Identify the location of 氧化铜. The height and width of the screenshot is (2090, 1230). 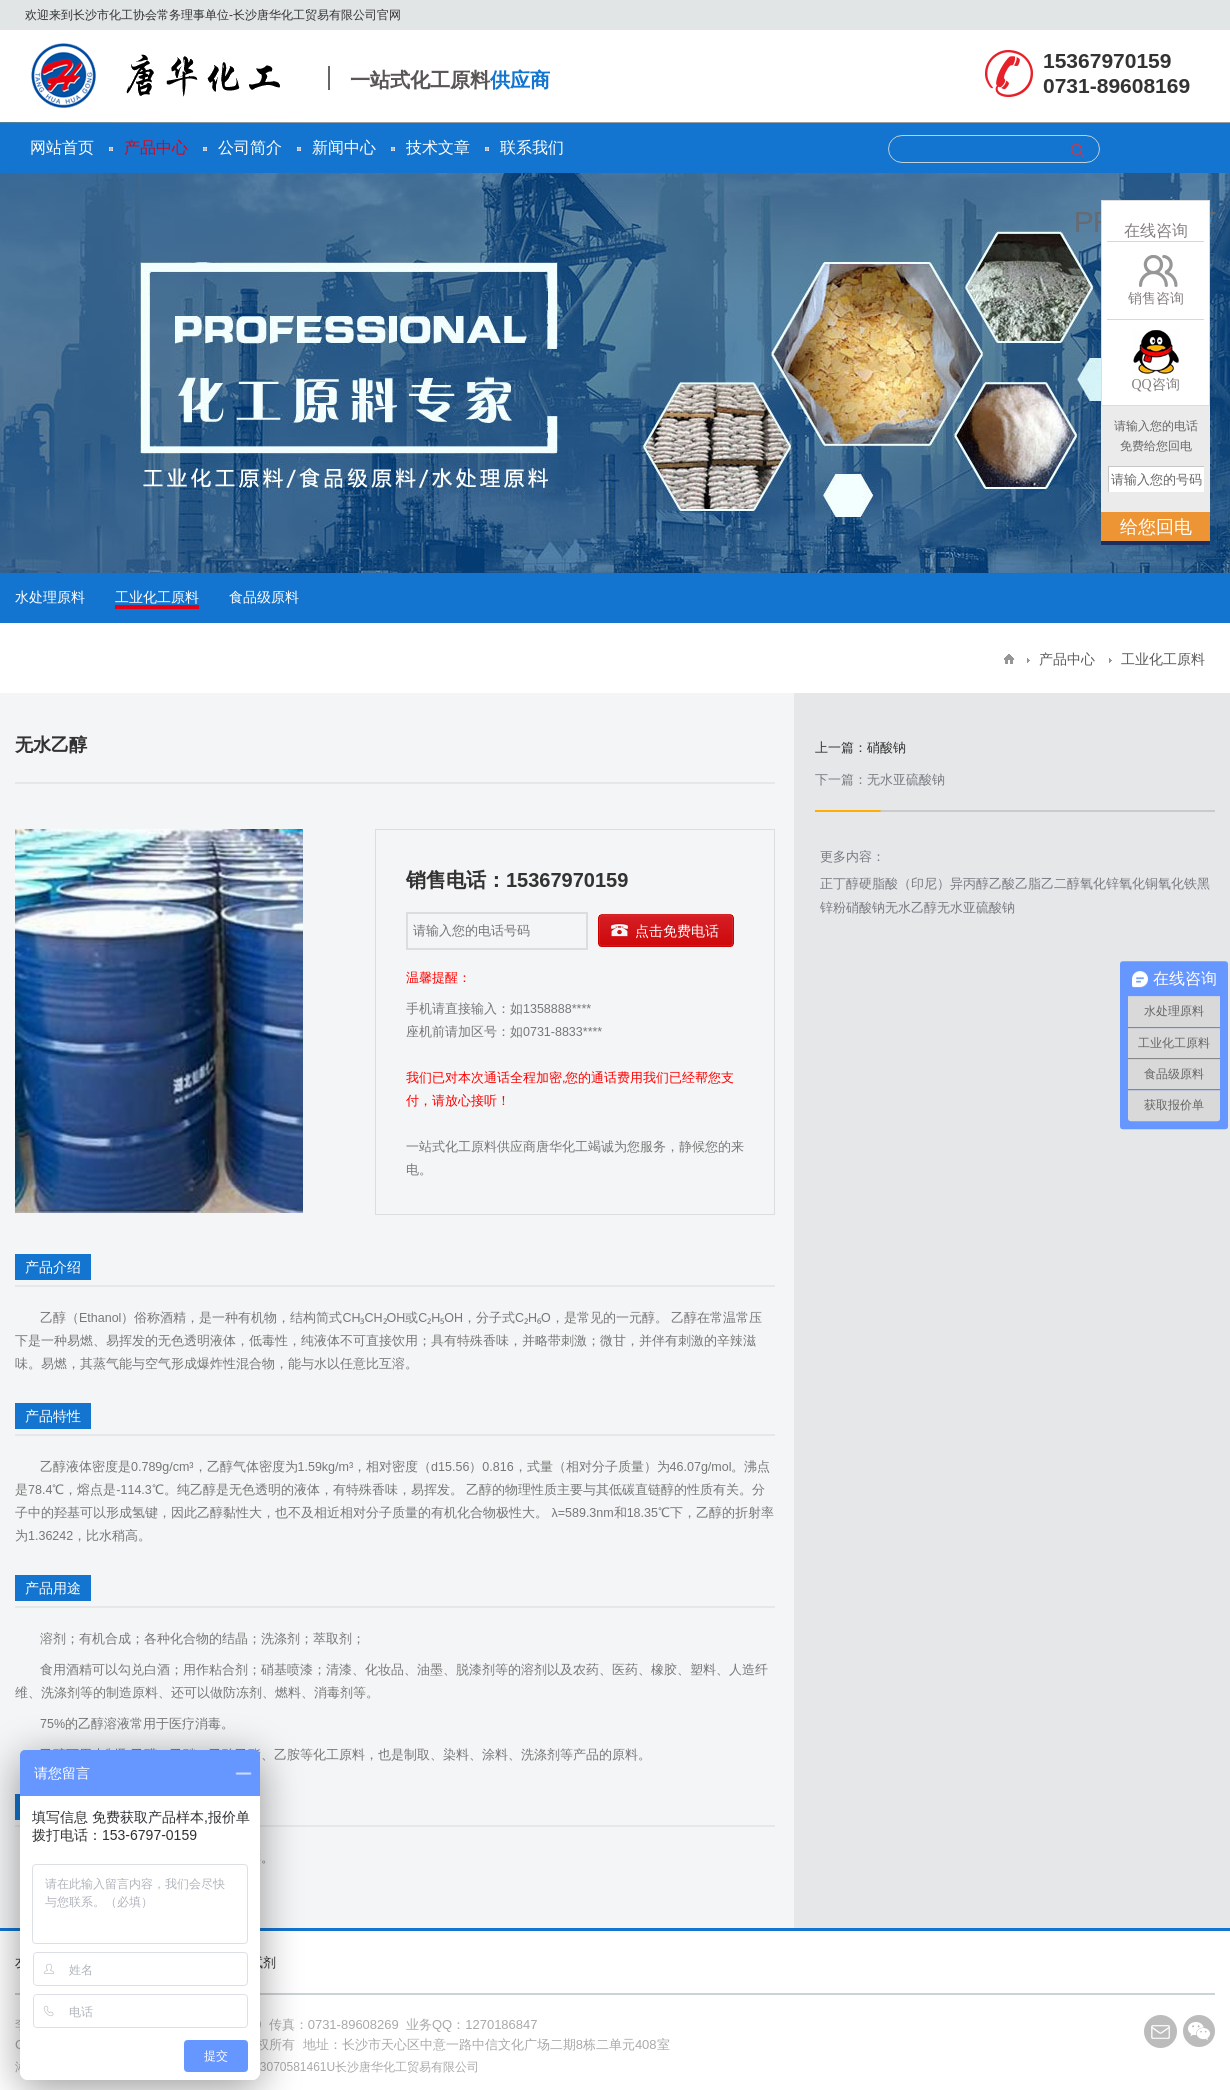
(1138, 884).